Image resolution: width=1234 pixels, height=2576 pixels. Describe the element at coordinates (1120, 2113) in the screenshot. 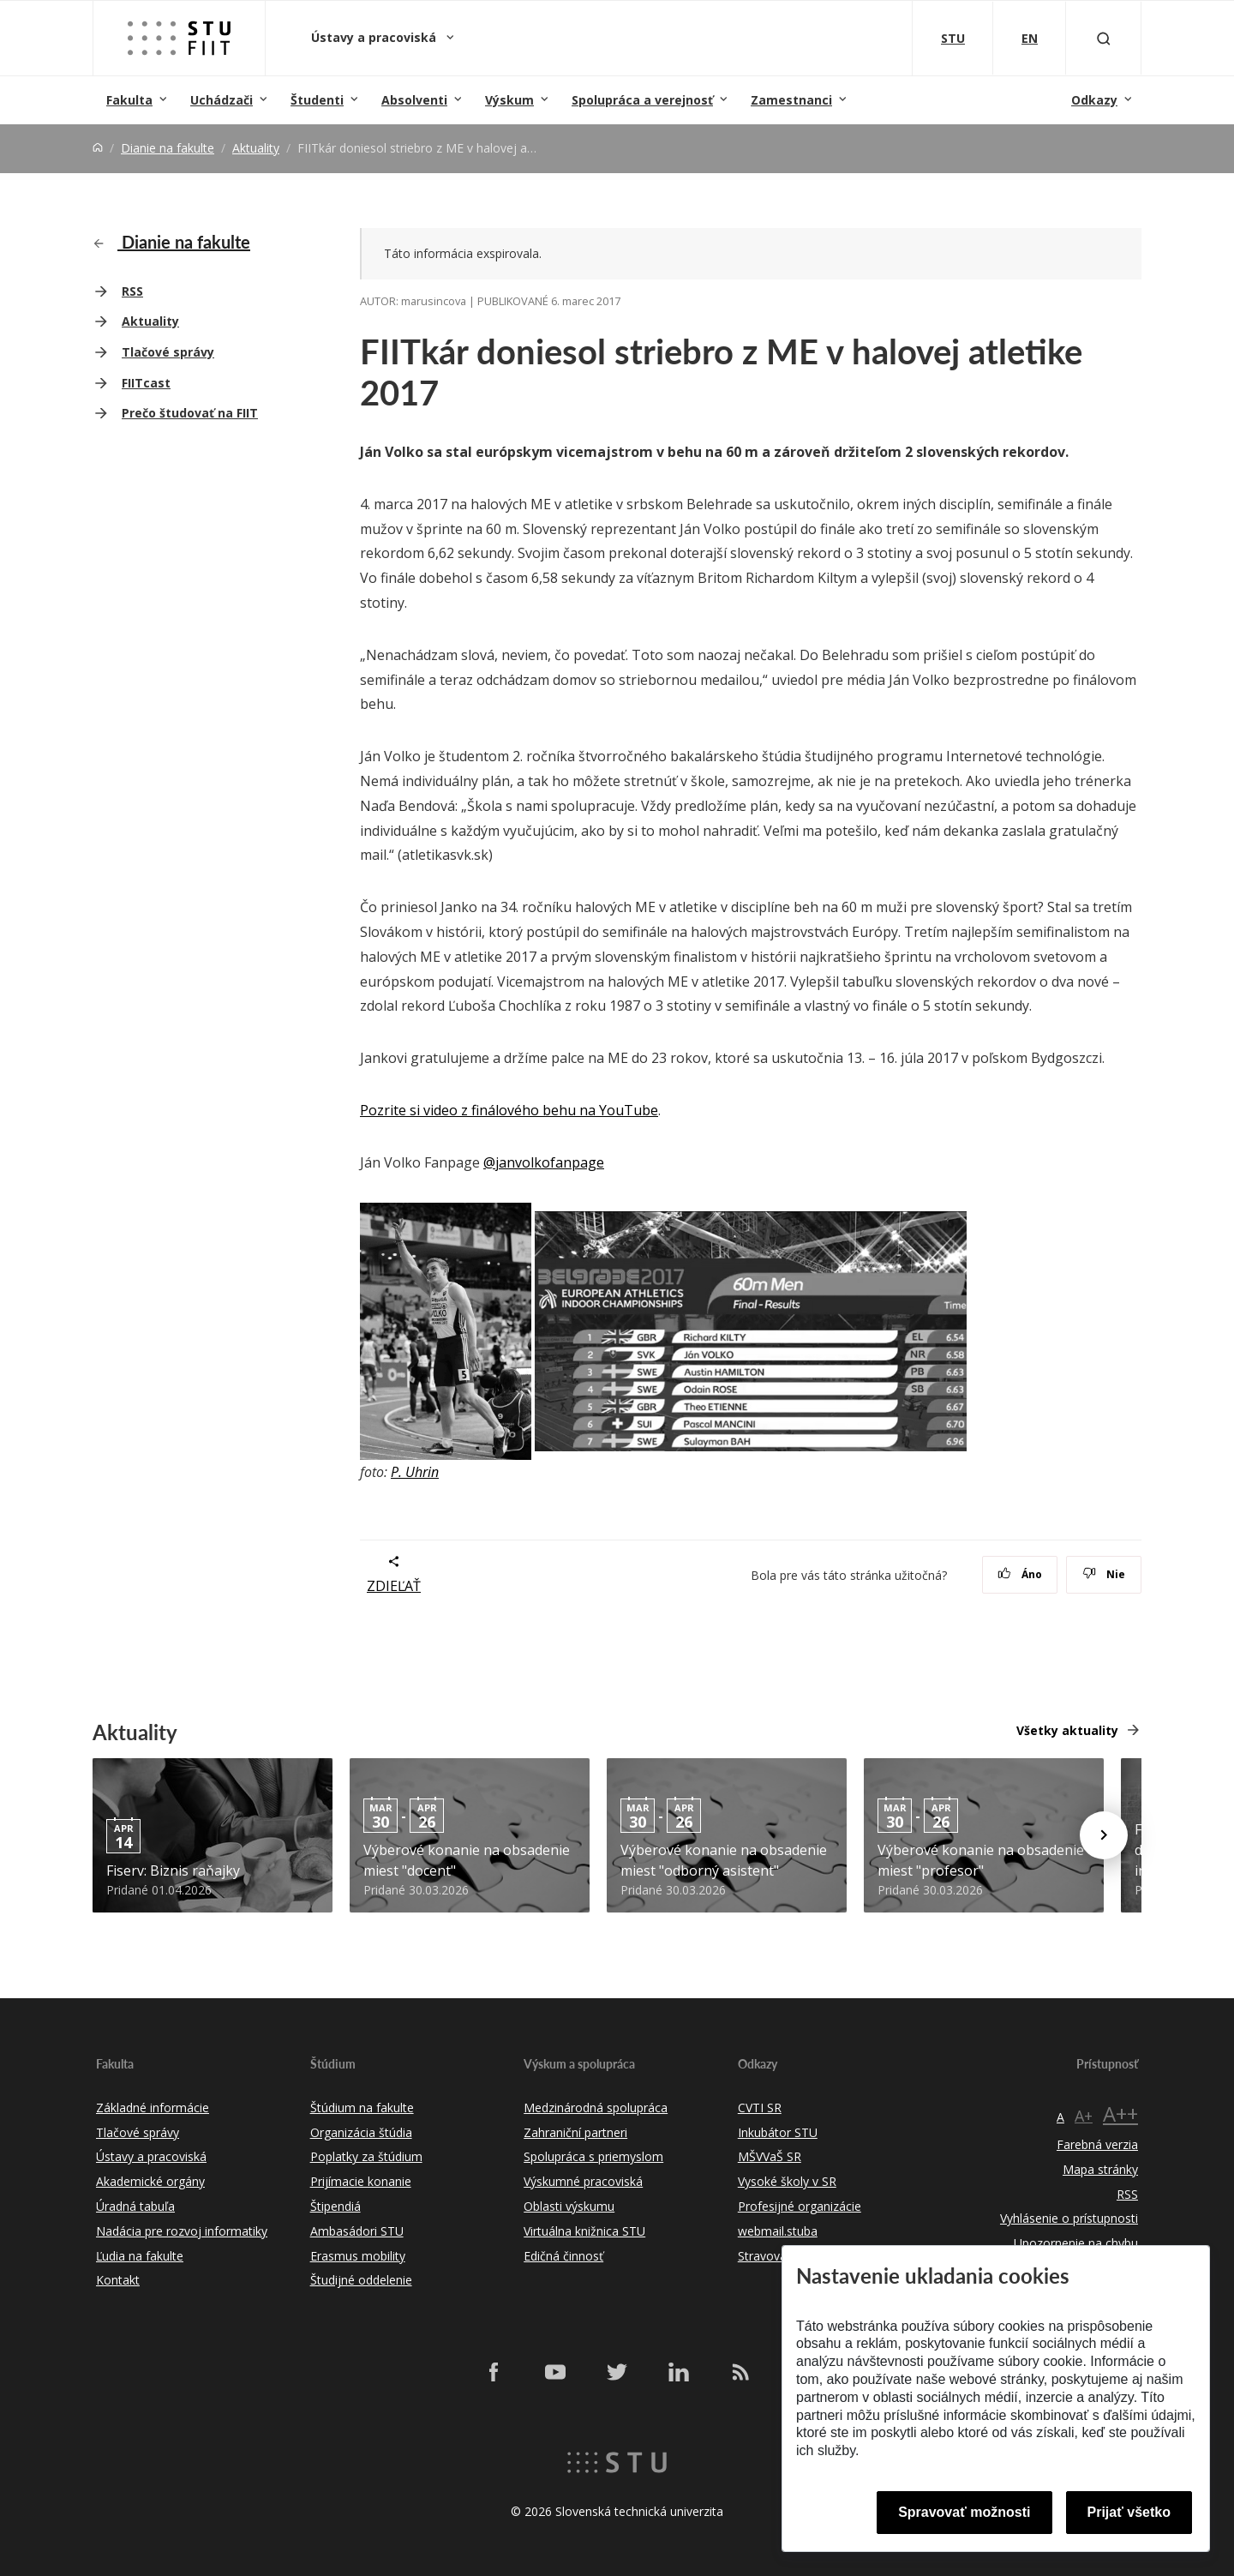

I see `A++` at that location.